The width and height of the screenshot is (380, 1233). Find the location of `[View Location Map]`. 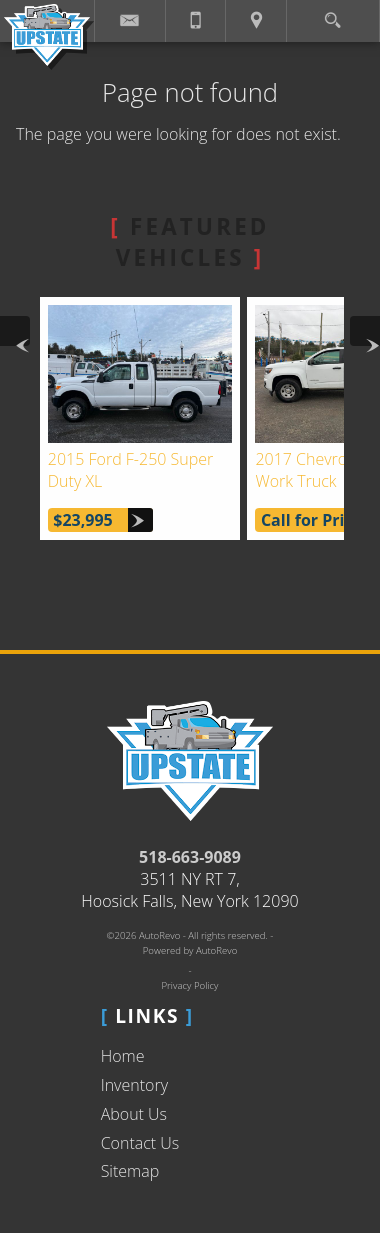

[View Location Map] is located at coordinates (256, 21).